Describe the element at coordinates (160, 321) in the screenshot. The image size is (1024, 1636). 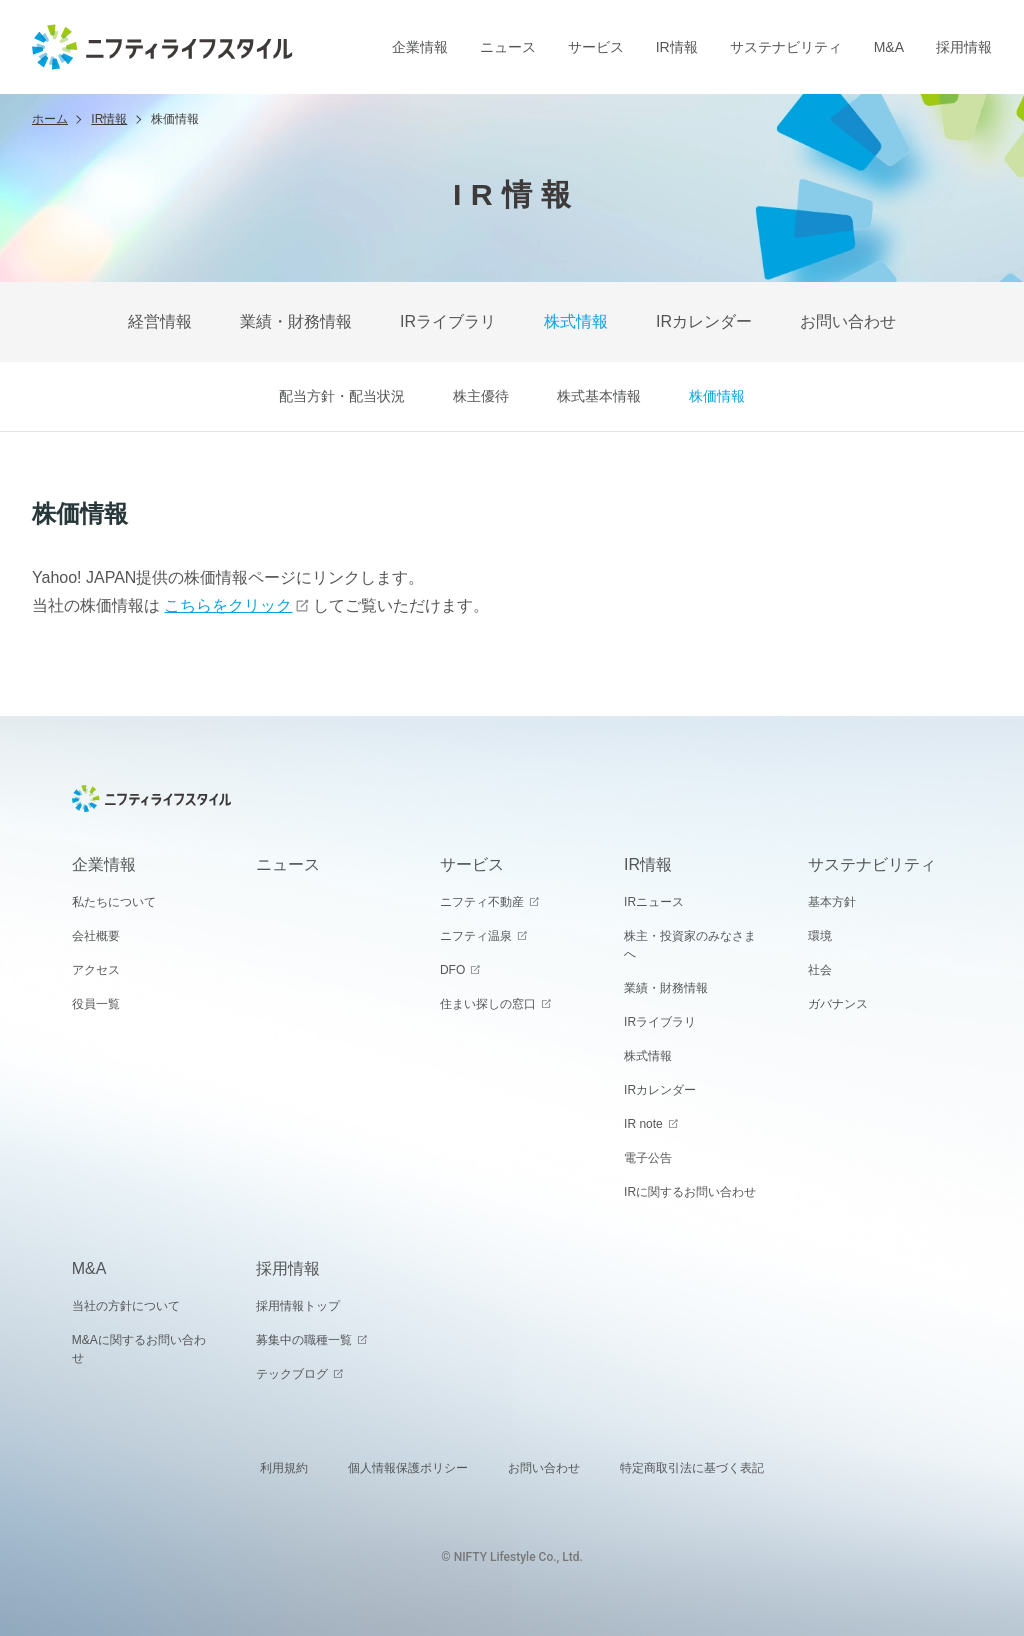
I see `経営情報` at that location.